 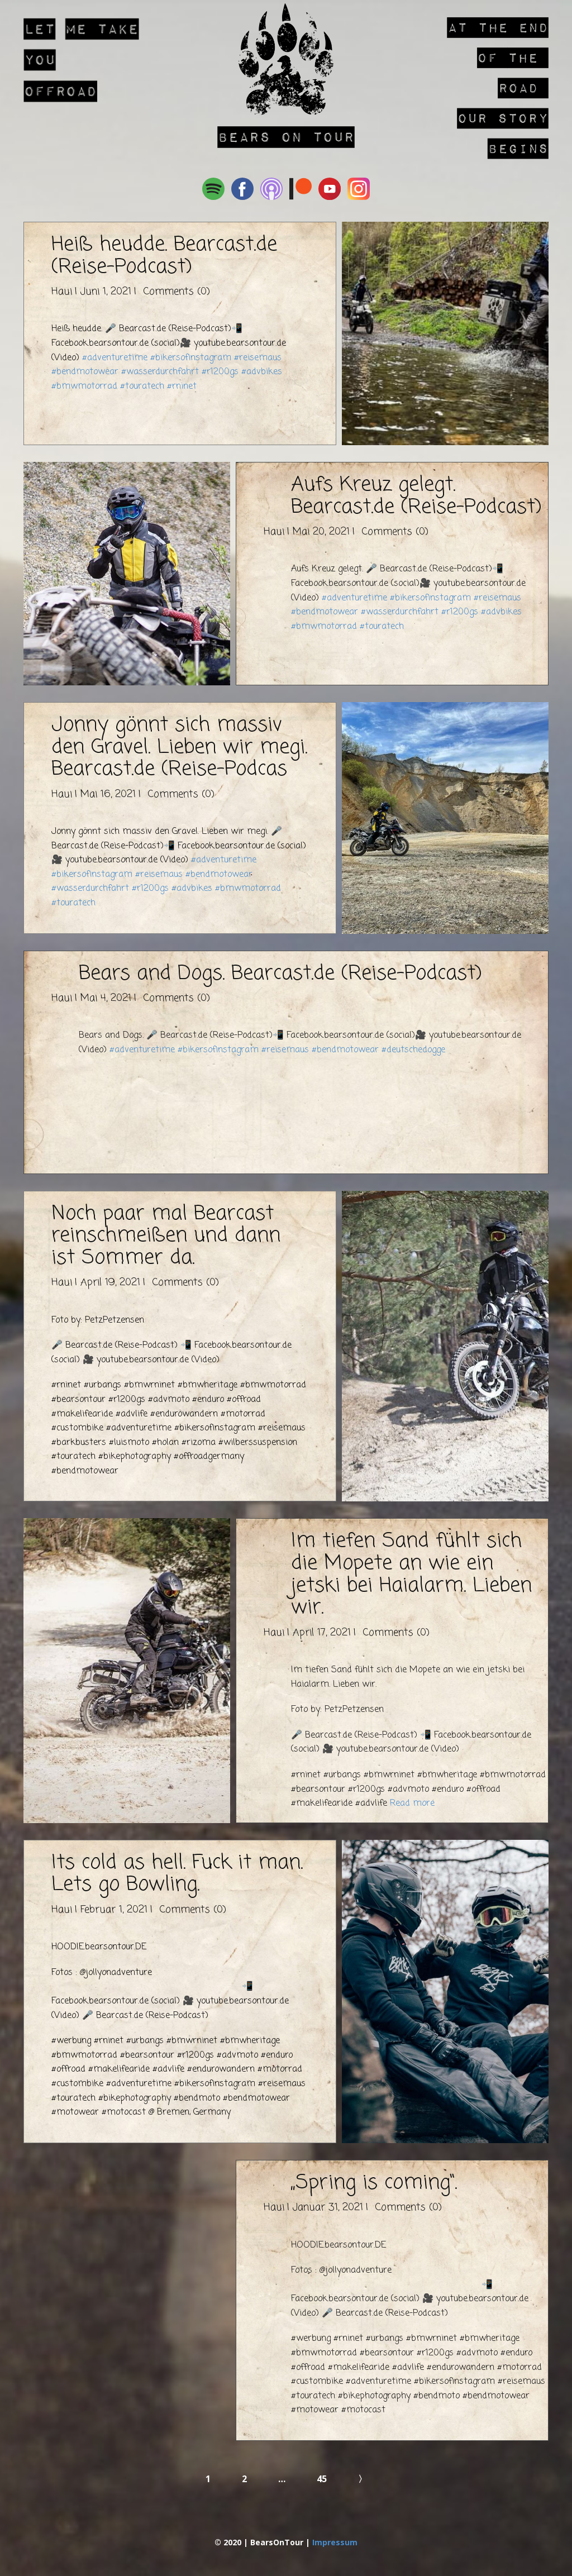 I want to click on #advbikes, so click(x=261, y=372).